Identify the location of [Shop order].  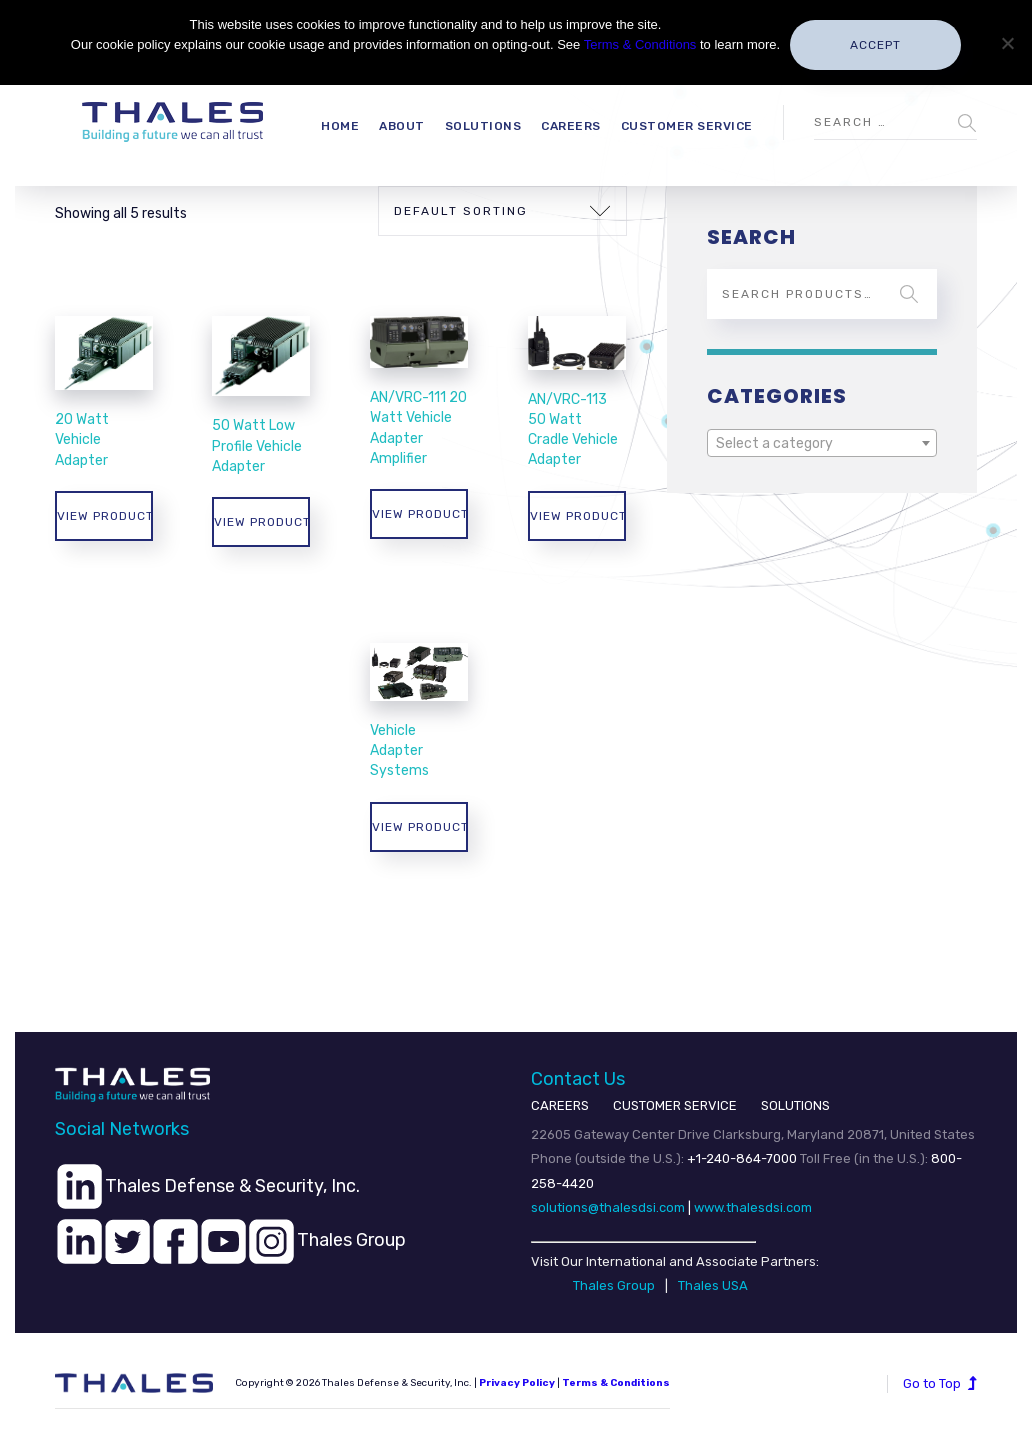
(502, 211).